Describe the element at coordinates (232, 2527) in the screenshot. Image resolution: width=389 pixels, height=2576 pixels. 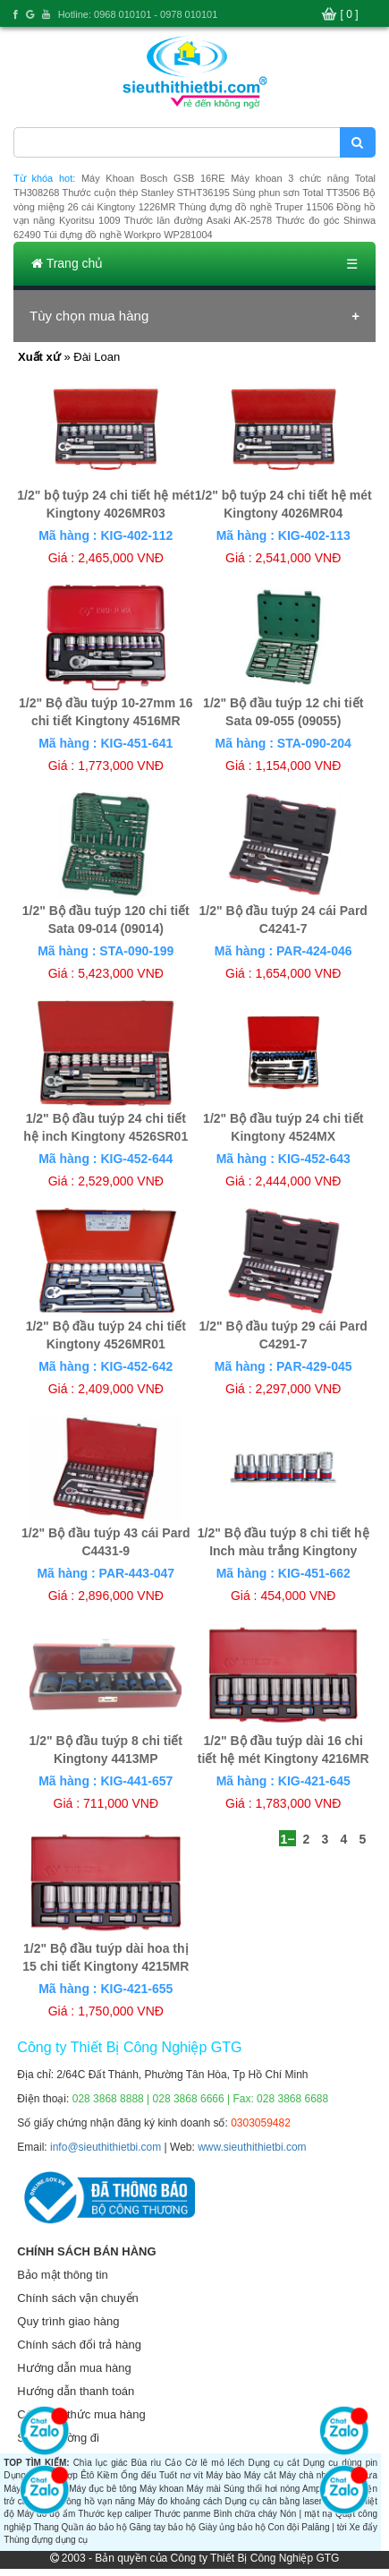
I see `Giày ủng bảo hộ` at that location.